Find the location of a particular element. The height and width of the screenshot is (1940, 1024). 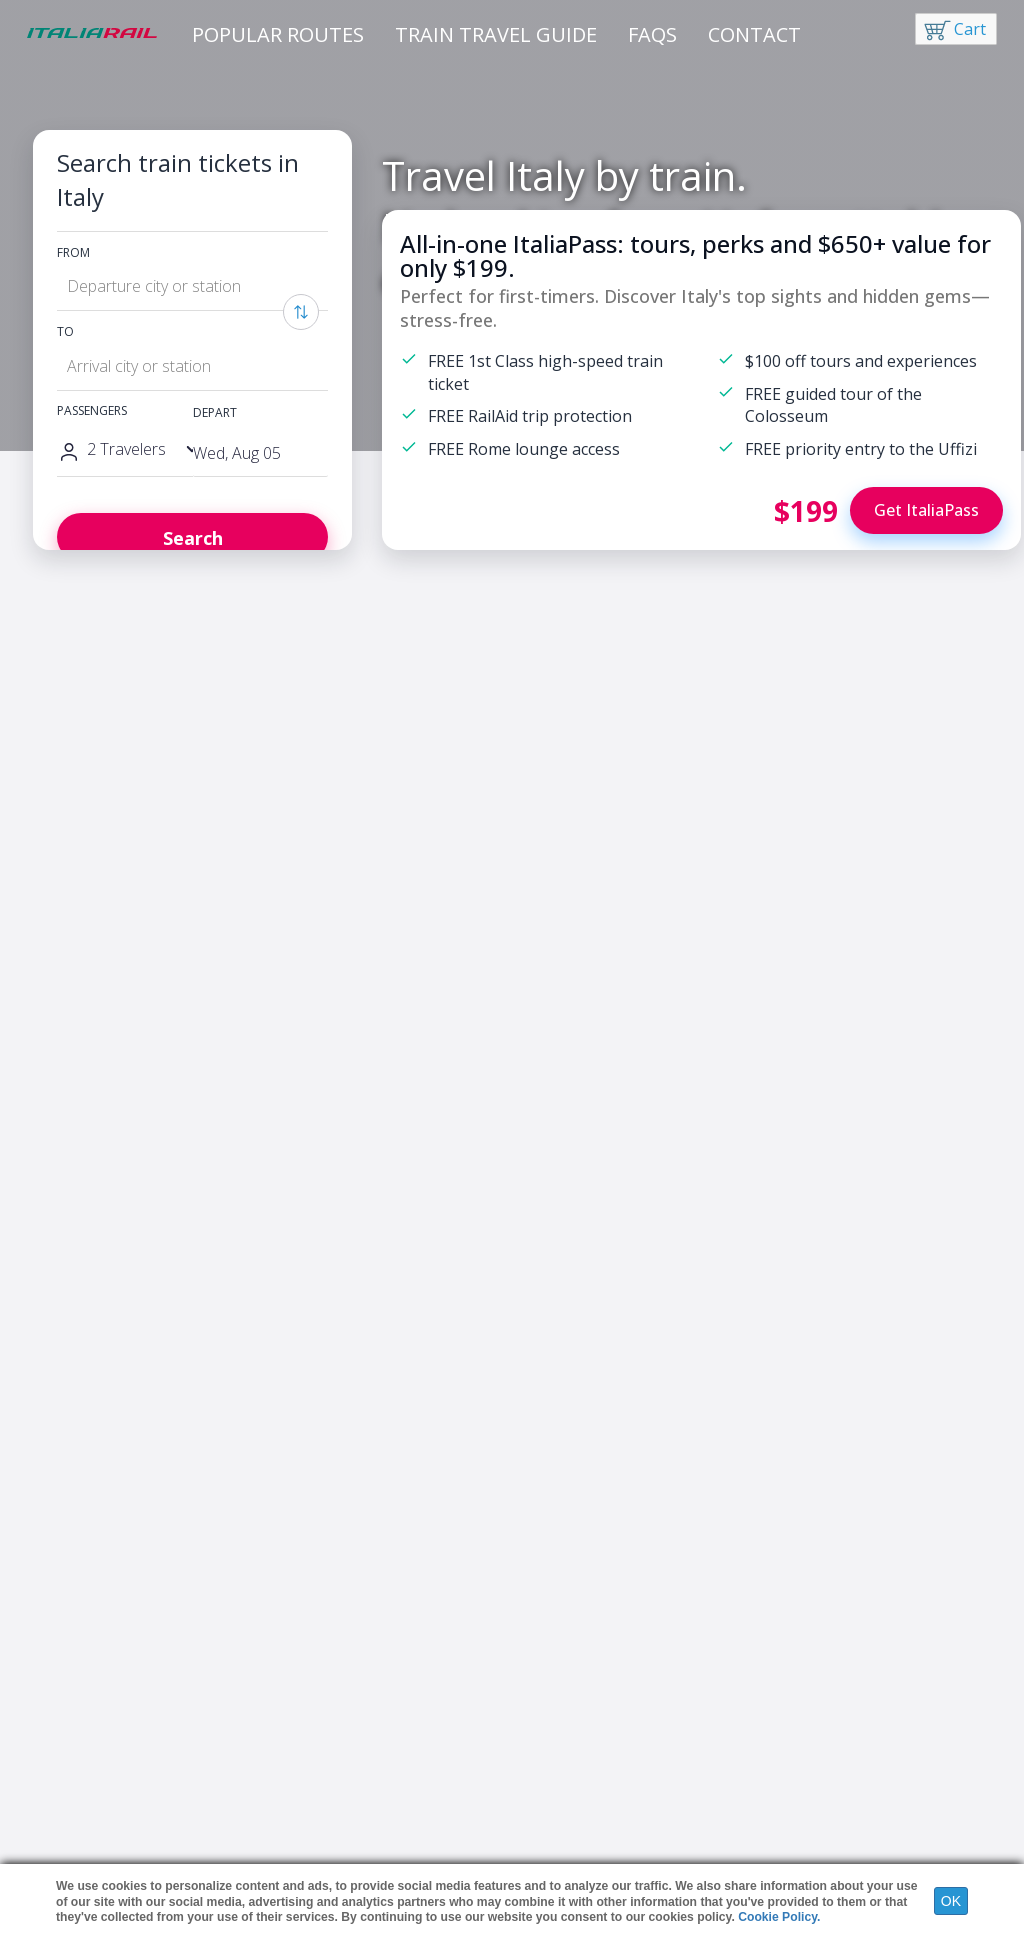

France is located at coordinates (290, 1705).